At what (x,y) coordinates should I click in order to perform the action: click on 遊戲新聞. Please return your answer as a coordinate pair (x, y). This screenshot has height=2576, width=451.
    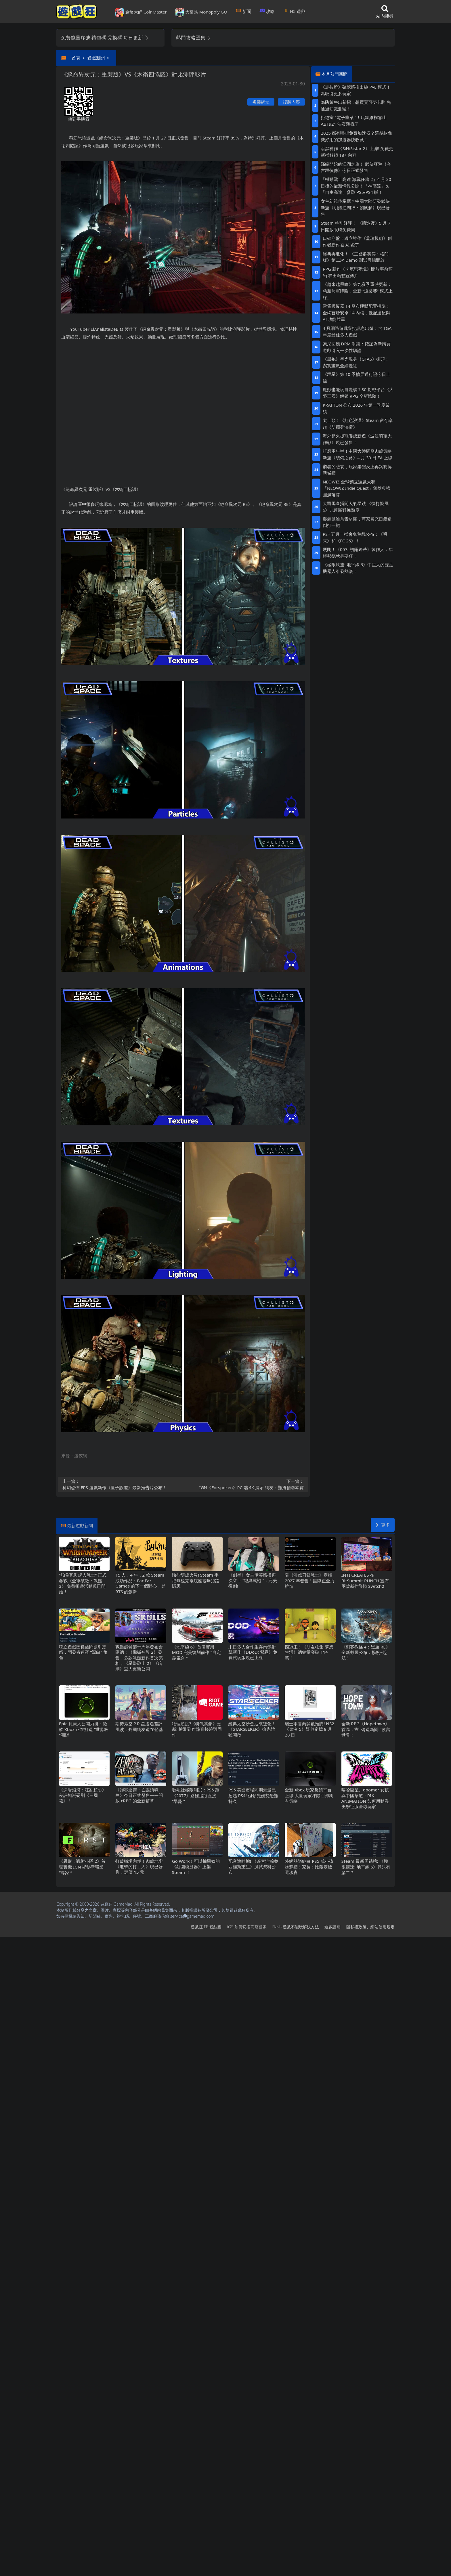
    Looking at the image, I should click on (96, 58).